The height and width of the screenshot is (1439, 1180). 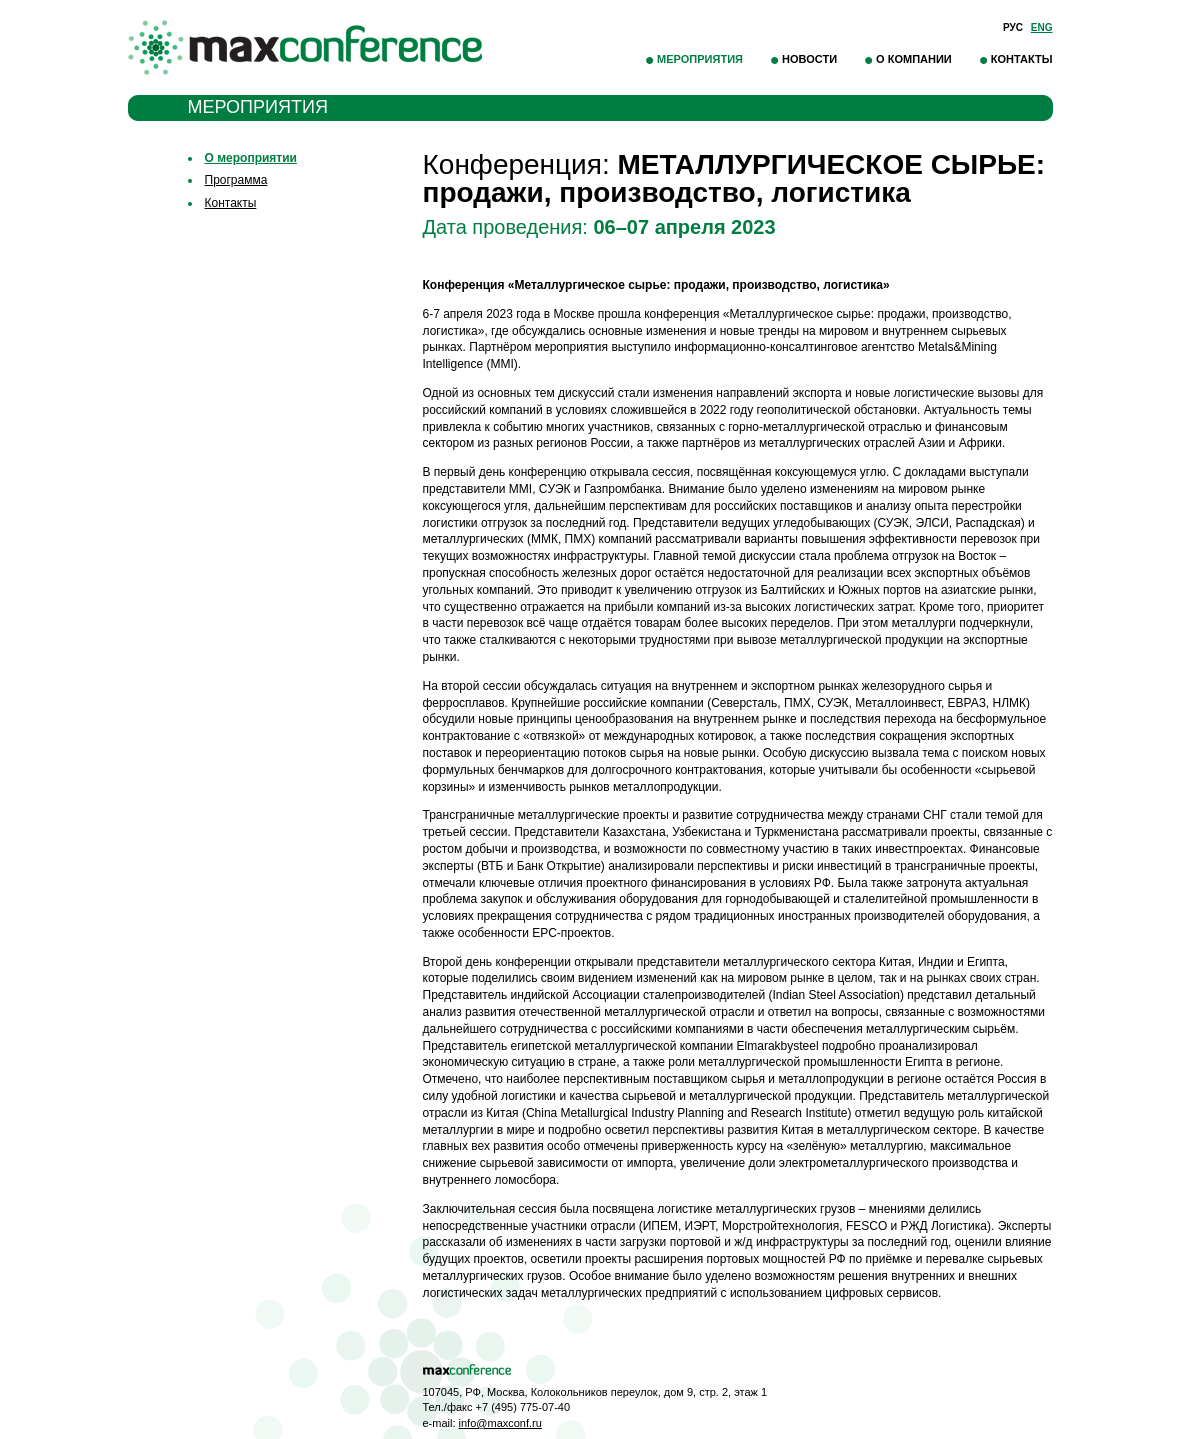 What do you see at coordinates (500, 1423) in the screenshot?
I see `info@maxconf.ru` at bounding box center [500, 1423].